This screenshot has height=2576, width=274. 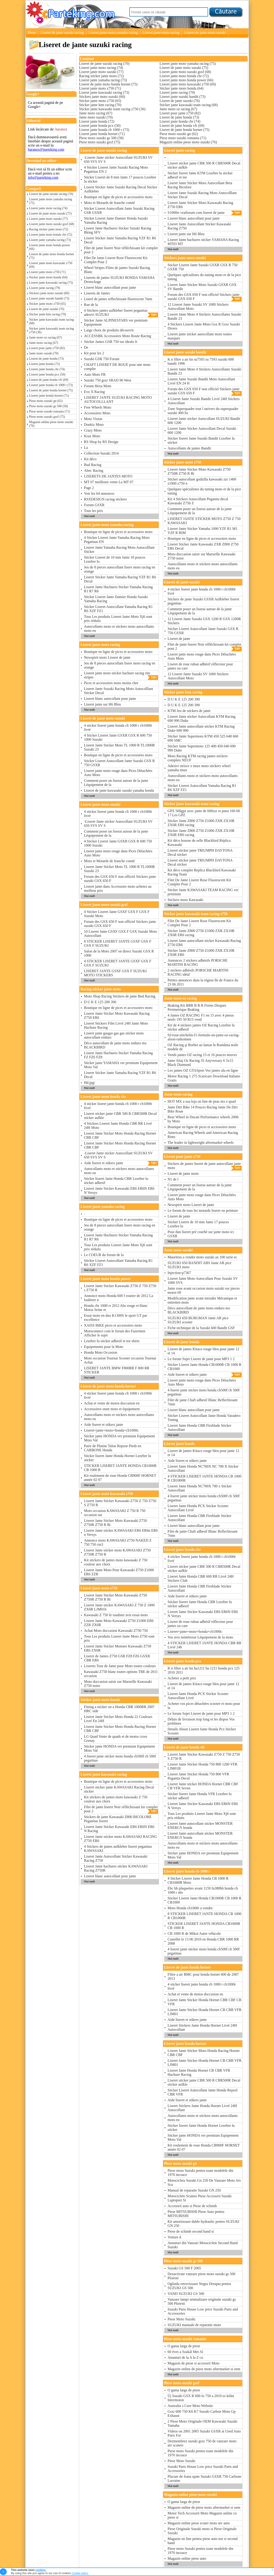 What do you see at coordinates (47, 348) in the screenshot?
I see `Liseret pour jante z750 (82)` at bounding box center [47, 348].